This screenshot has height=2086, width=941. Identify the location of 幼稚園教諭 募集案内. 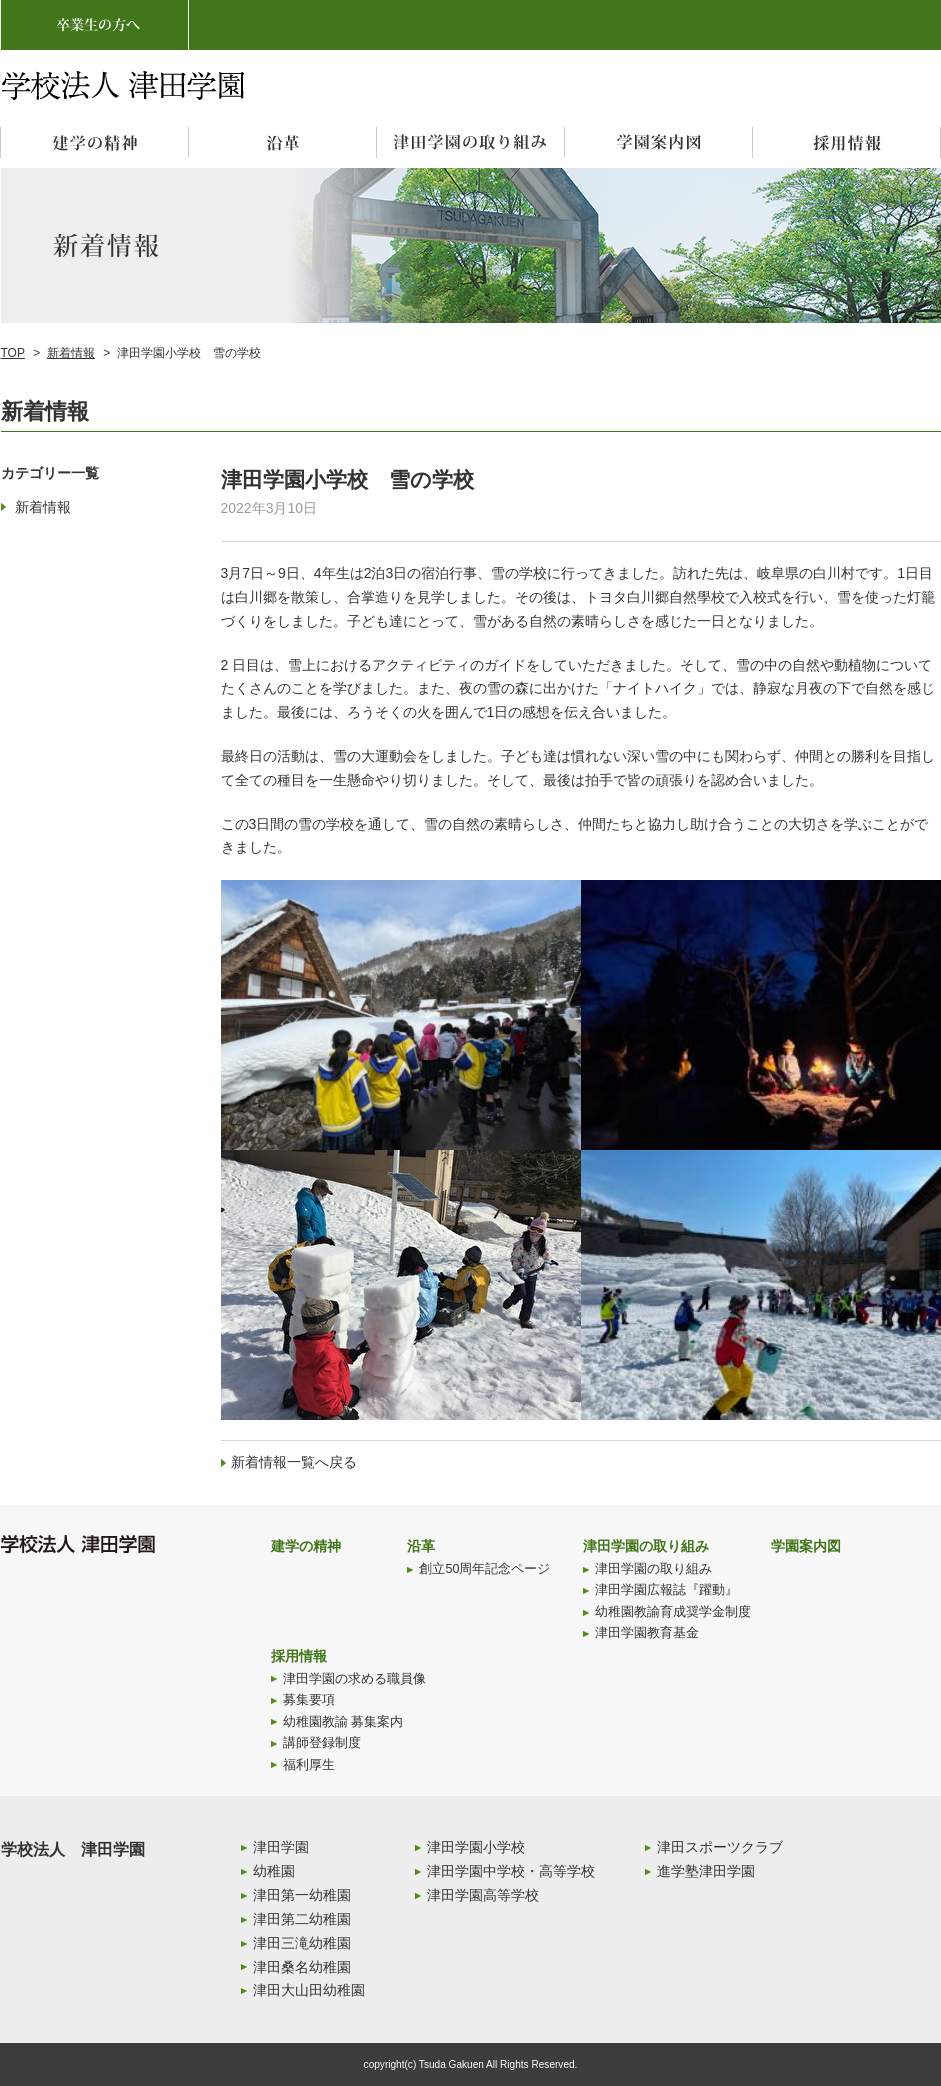
(343, 1722).